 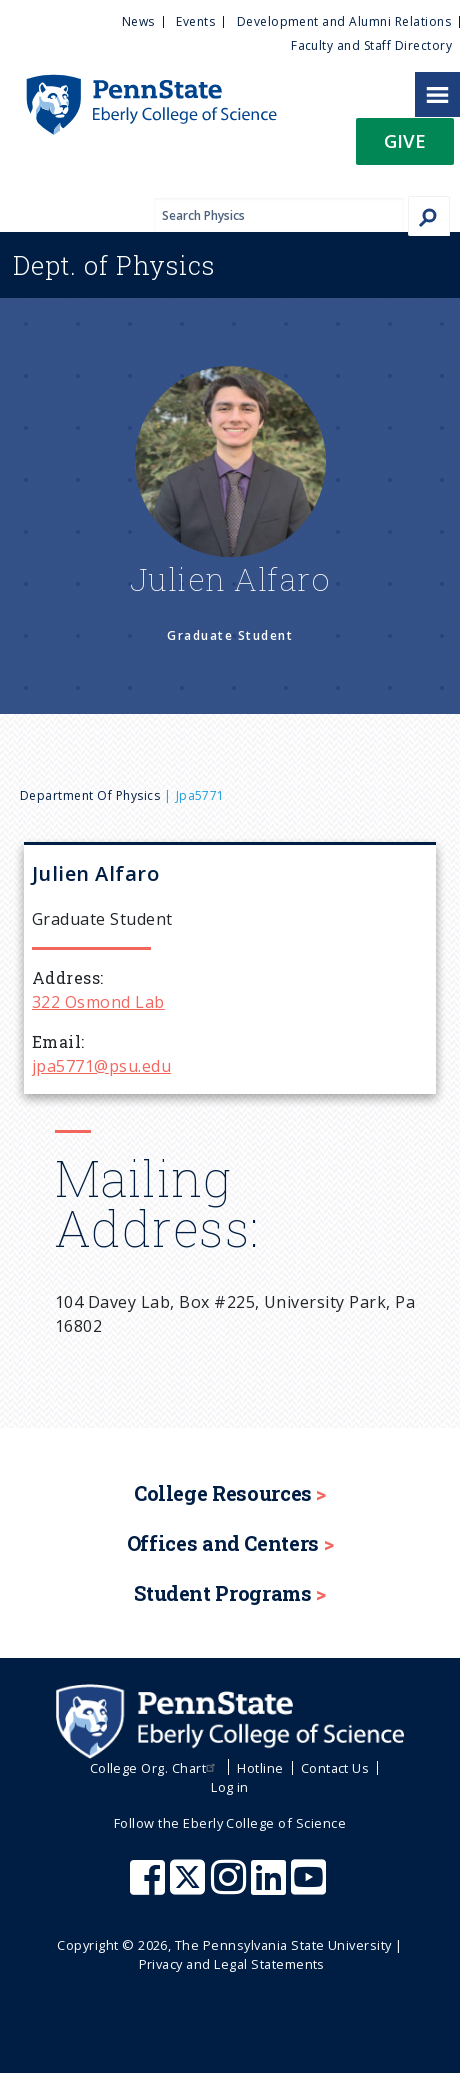 What do you see at coordinates (190, 1887) in the screenshot?
I see `[Penn State Eberly College of Science X (formerly Twitter)]` at bounding box center [190, 1887].